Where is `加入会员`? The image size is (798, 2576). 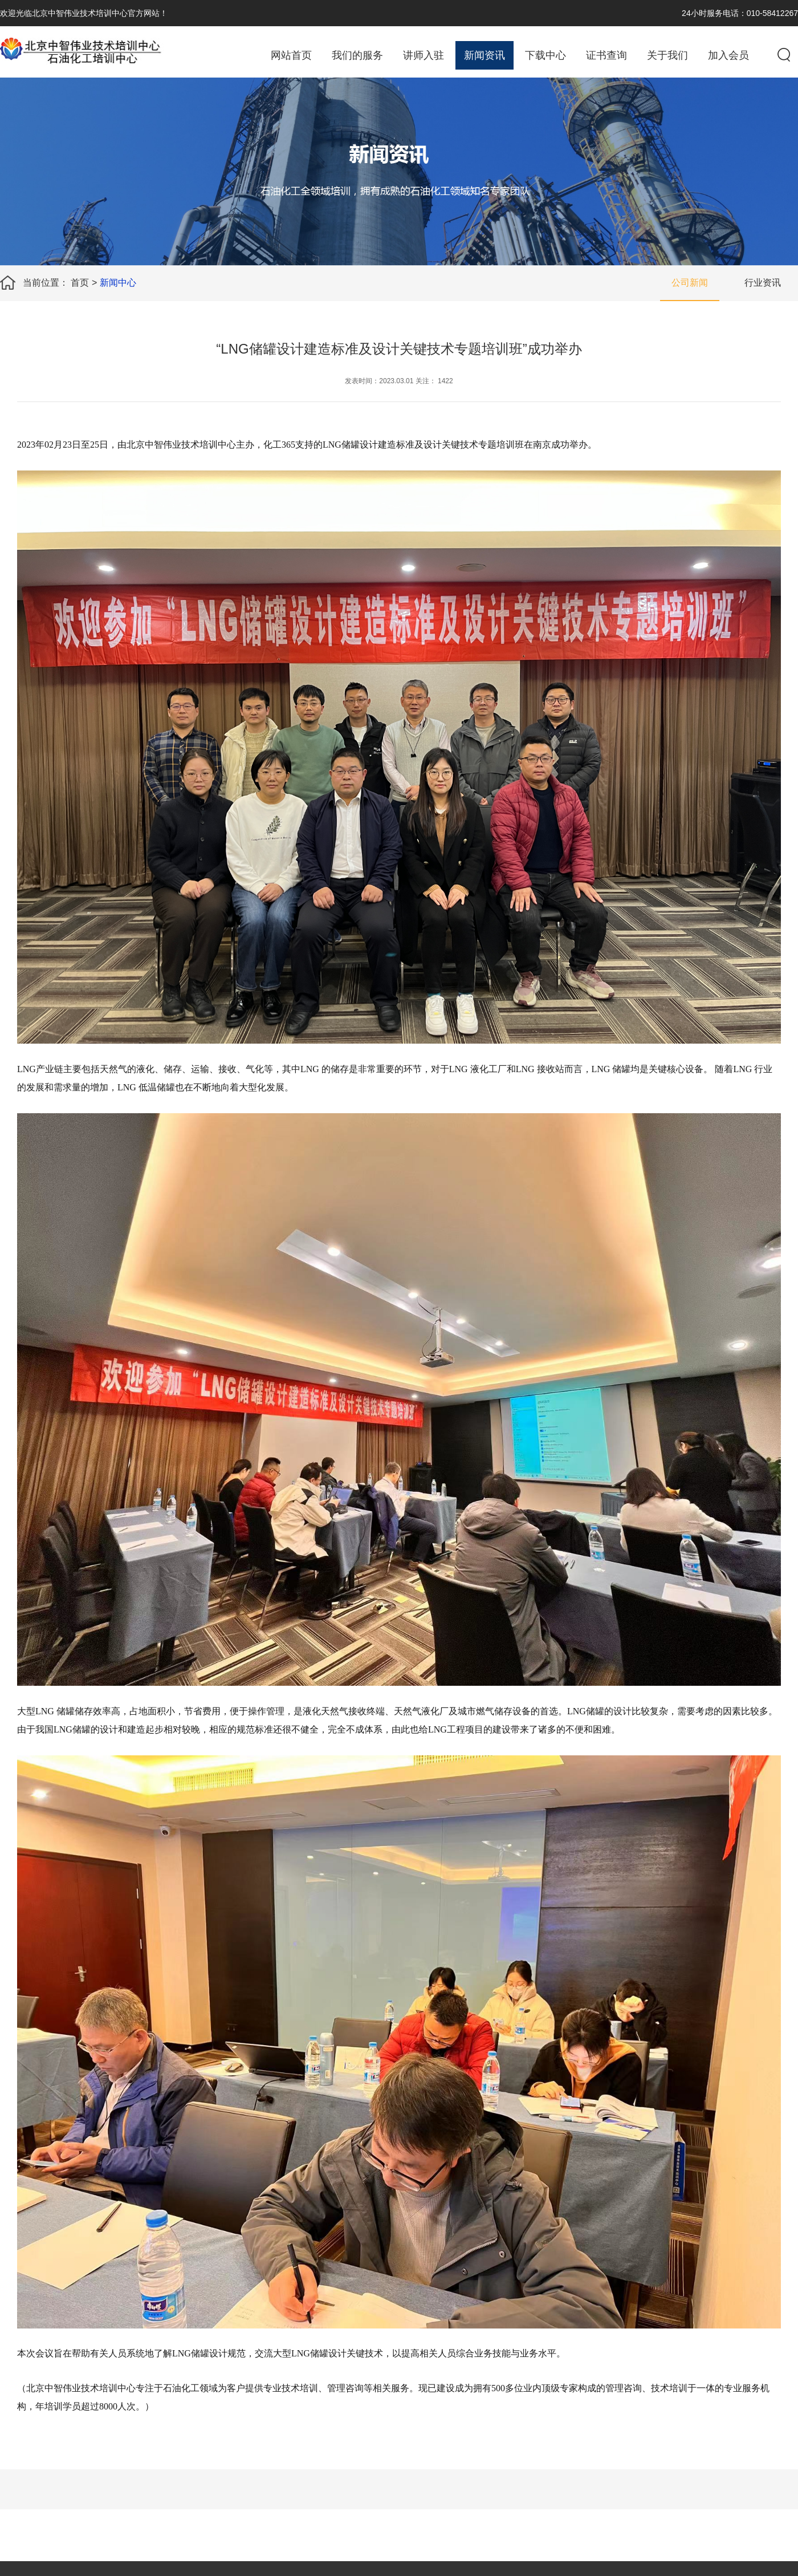 加入会员 is located at coordinates (728, 55).